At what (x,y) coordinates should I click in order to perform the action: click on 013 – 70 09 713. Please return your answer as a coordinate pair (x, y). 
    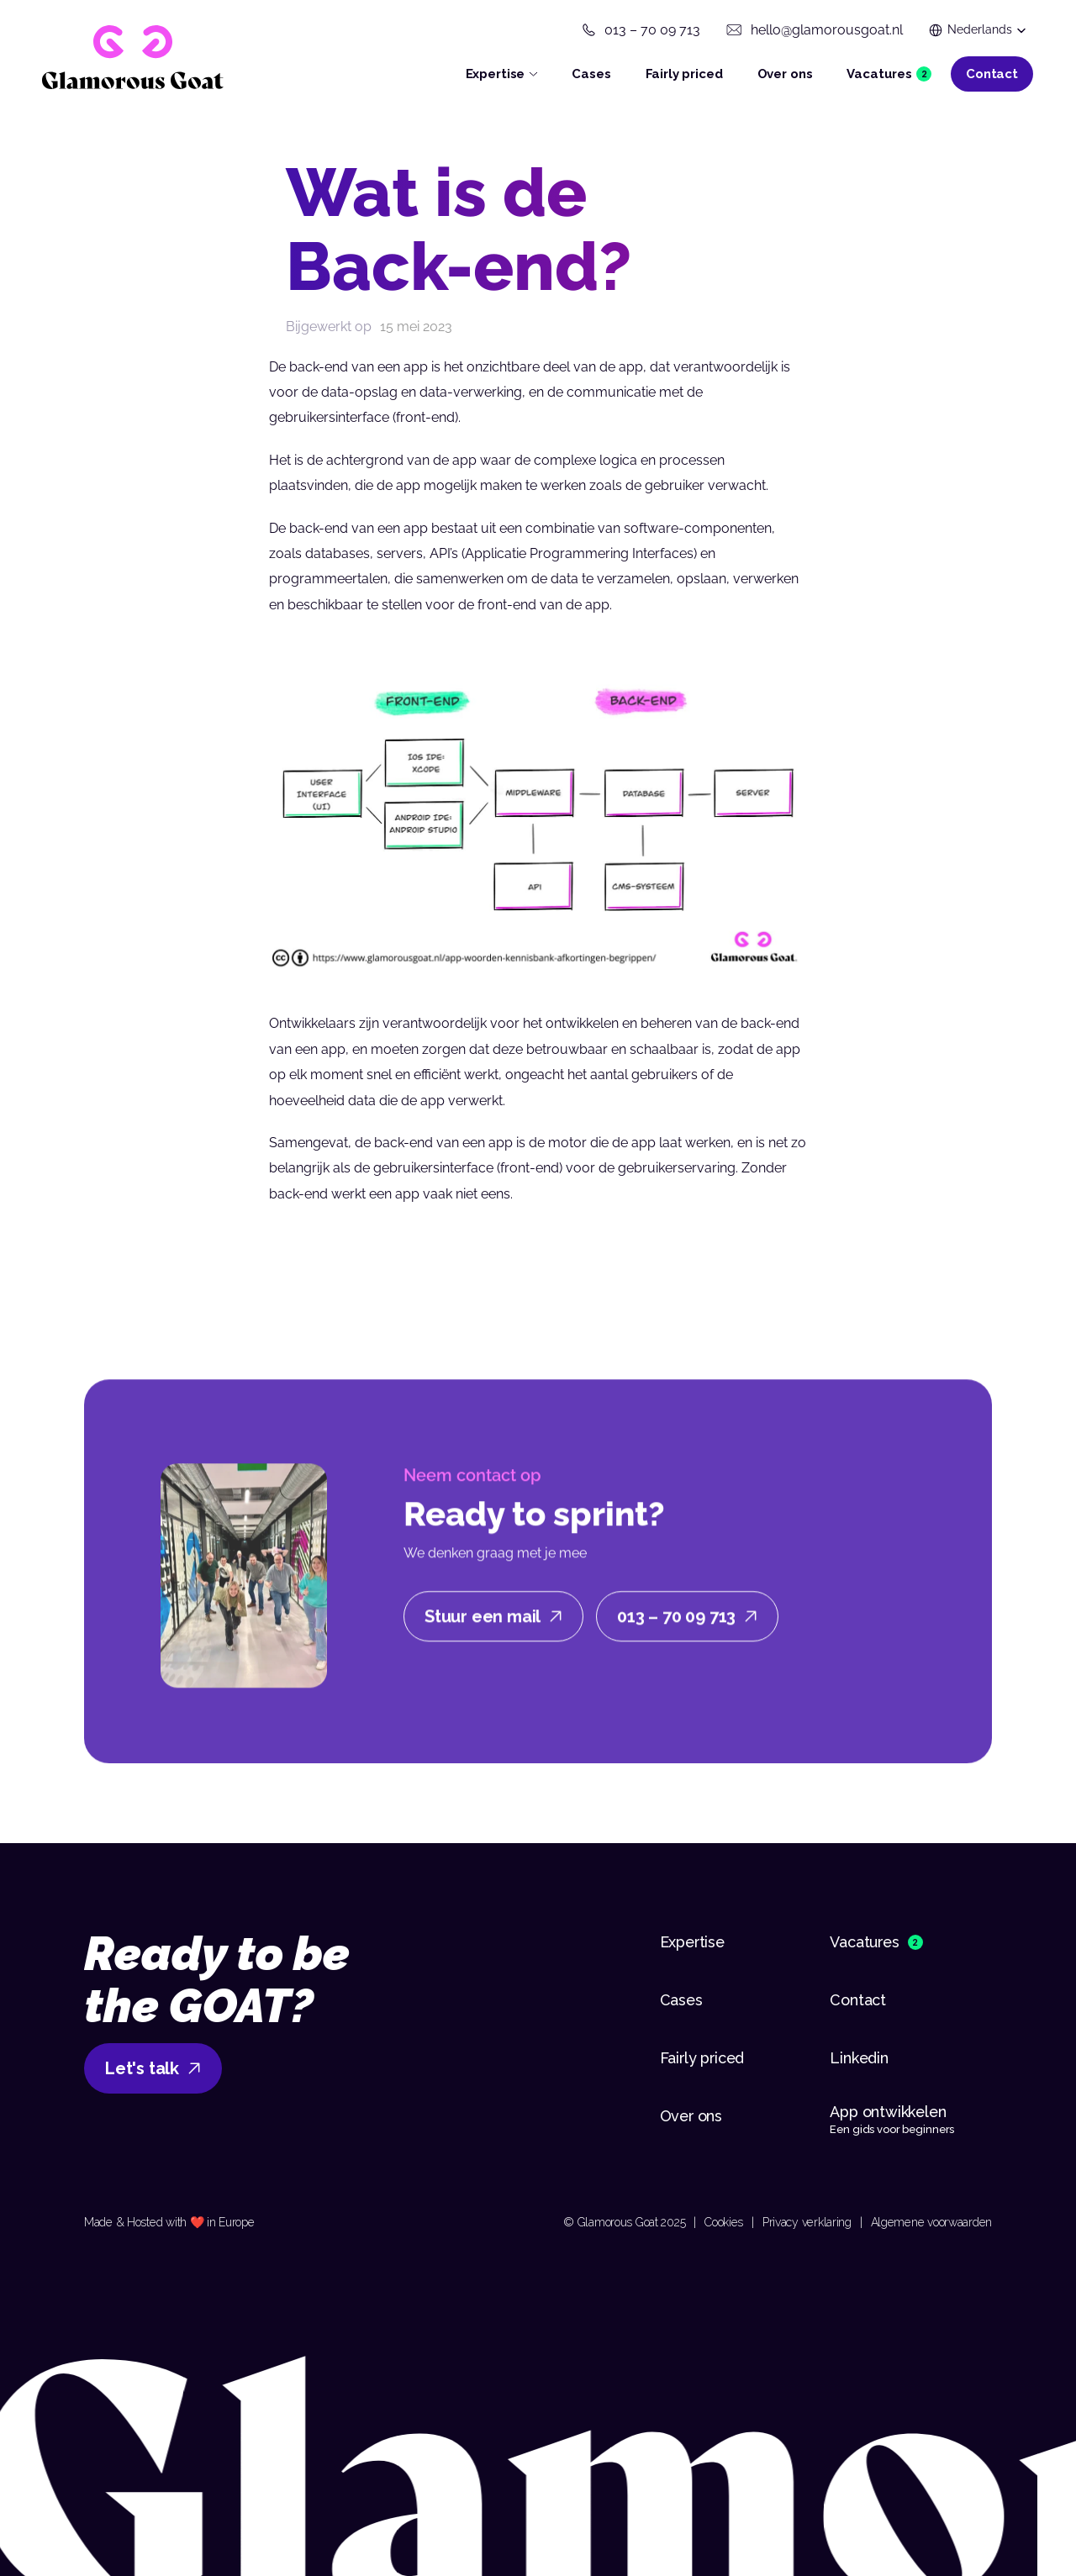
    Looking at the image, I should click on (652, 30).